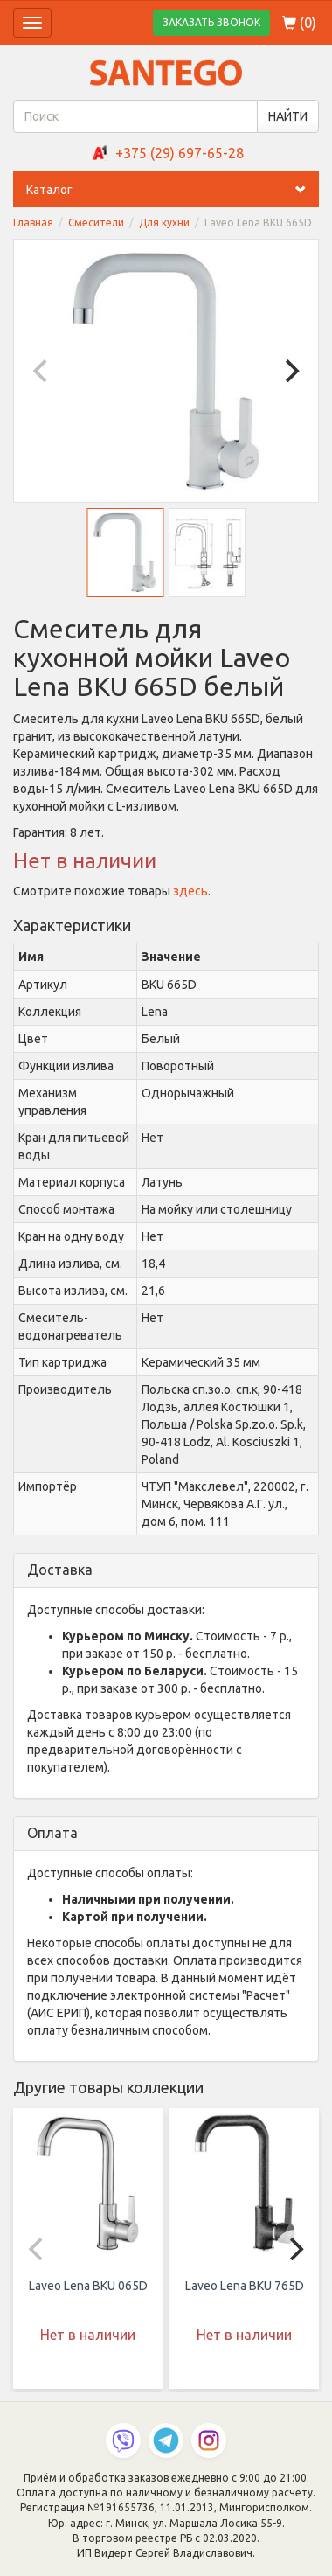 Image resolution: width=332 pixels, height=2576 pixels. What do you see at coordinates (172, 189) in the screenshot?
I see `Каталог [button]` at bounding box center [172, 189].